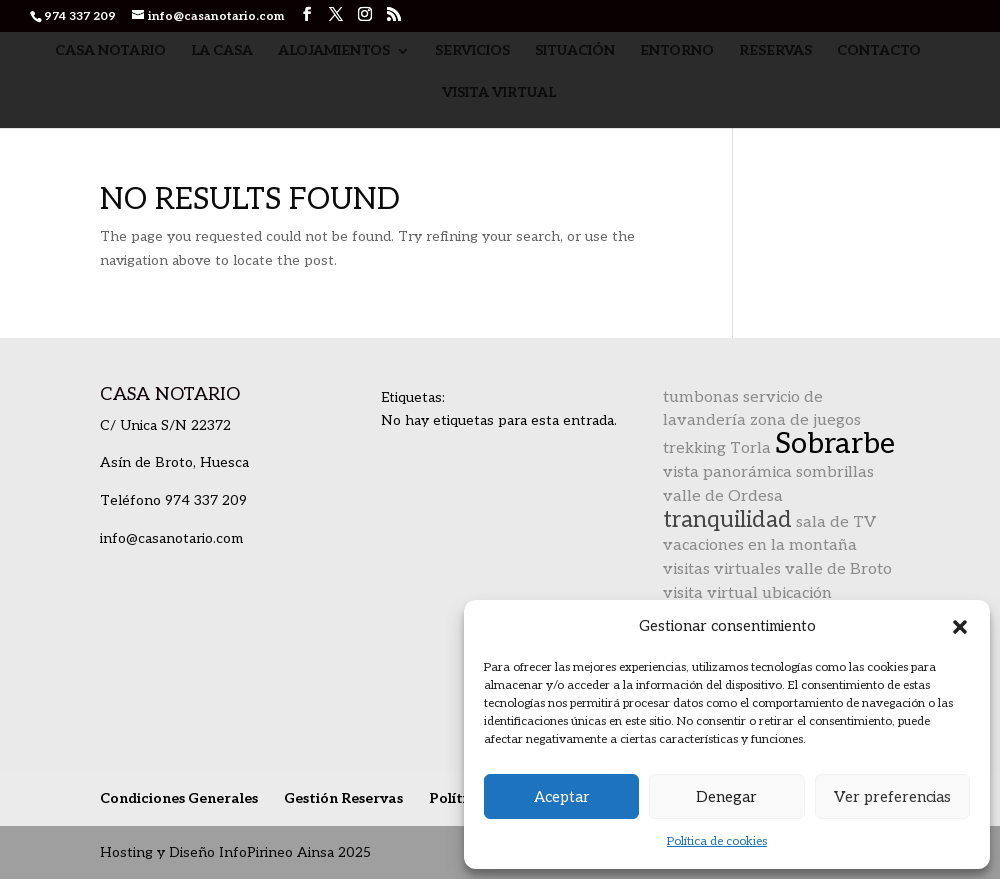 This screenshot has width=1000, height=879. Describe the element at coordinates (343, 798) in the screenshot. I see `Gestión Reservas` at that location.